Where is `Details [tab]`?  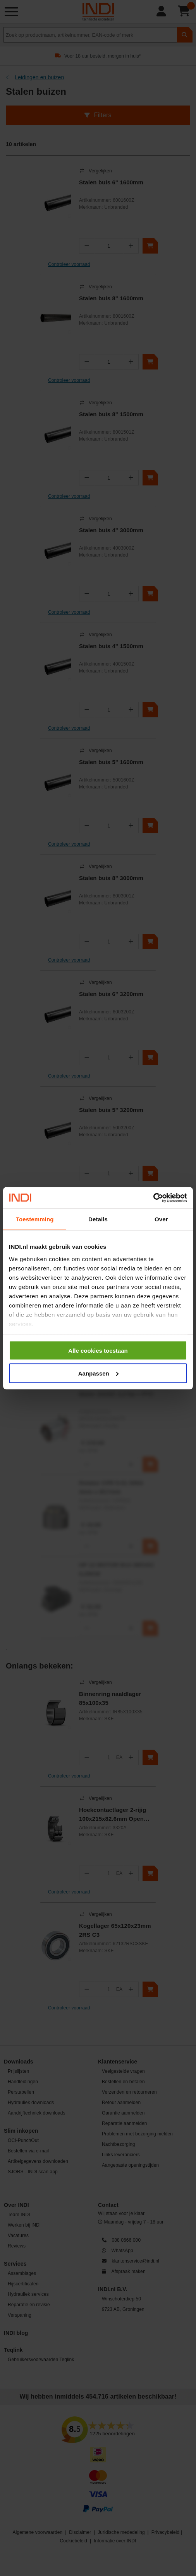 Details [tab] is located at coordinates (98, 1219).